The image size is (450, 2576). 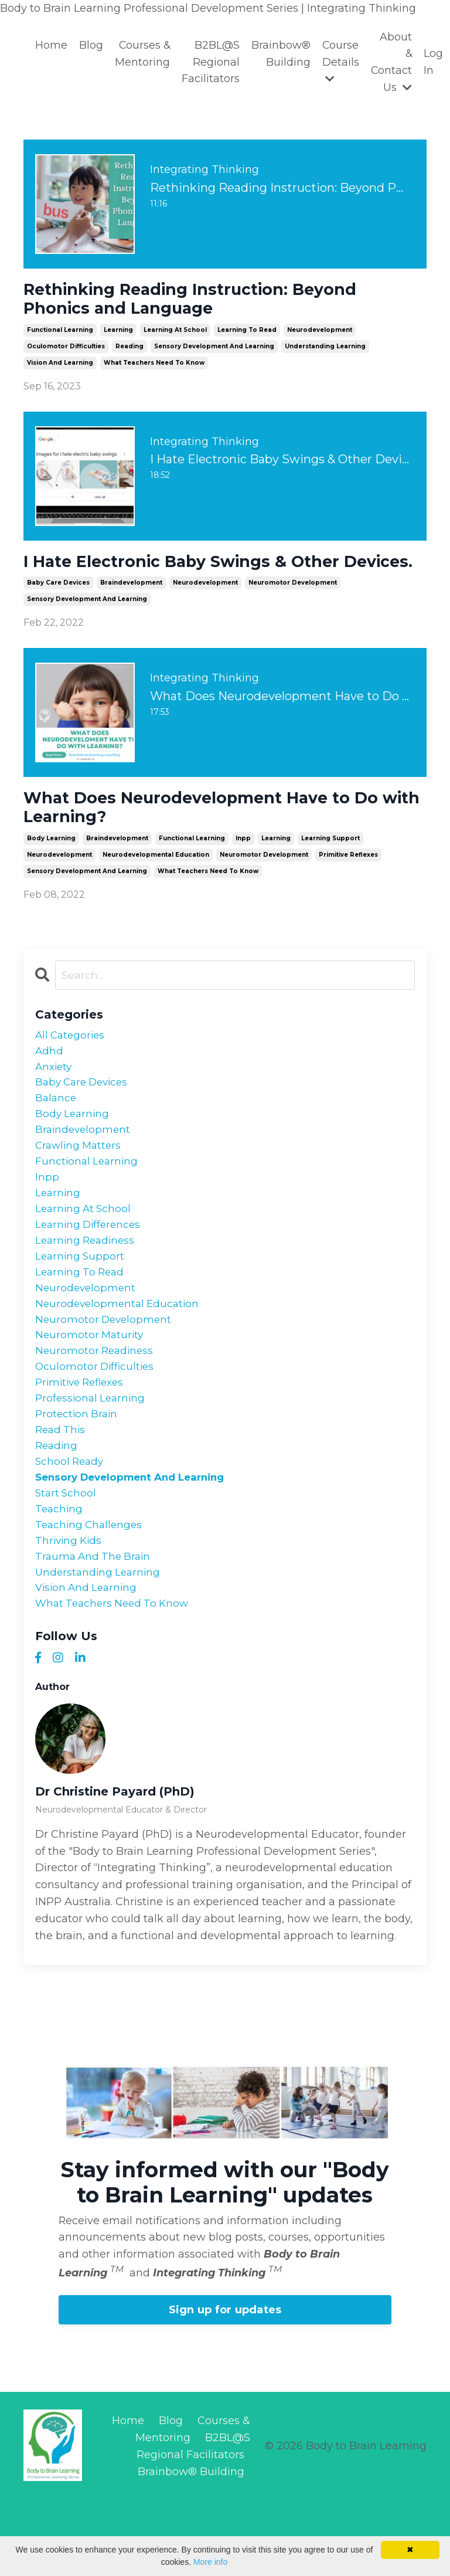 What do you see at coordinates (95, 1626) in the screenshot?
I see `trauma and the brain` at bounding box center [95, 1626].